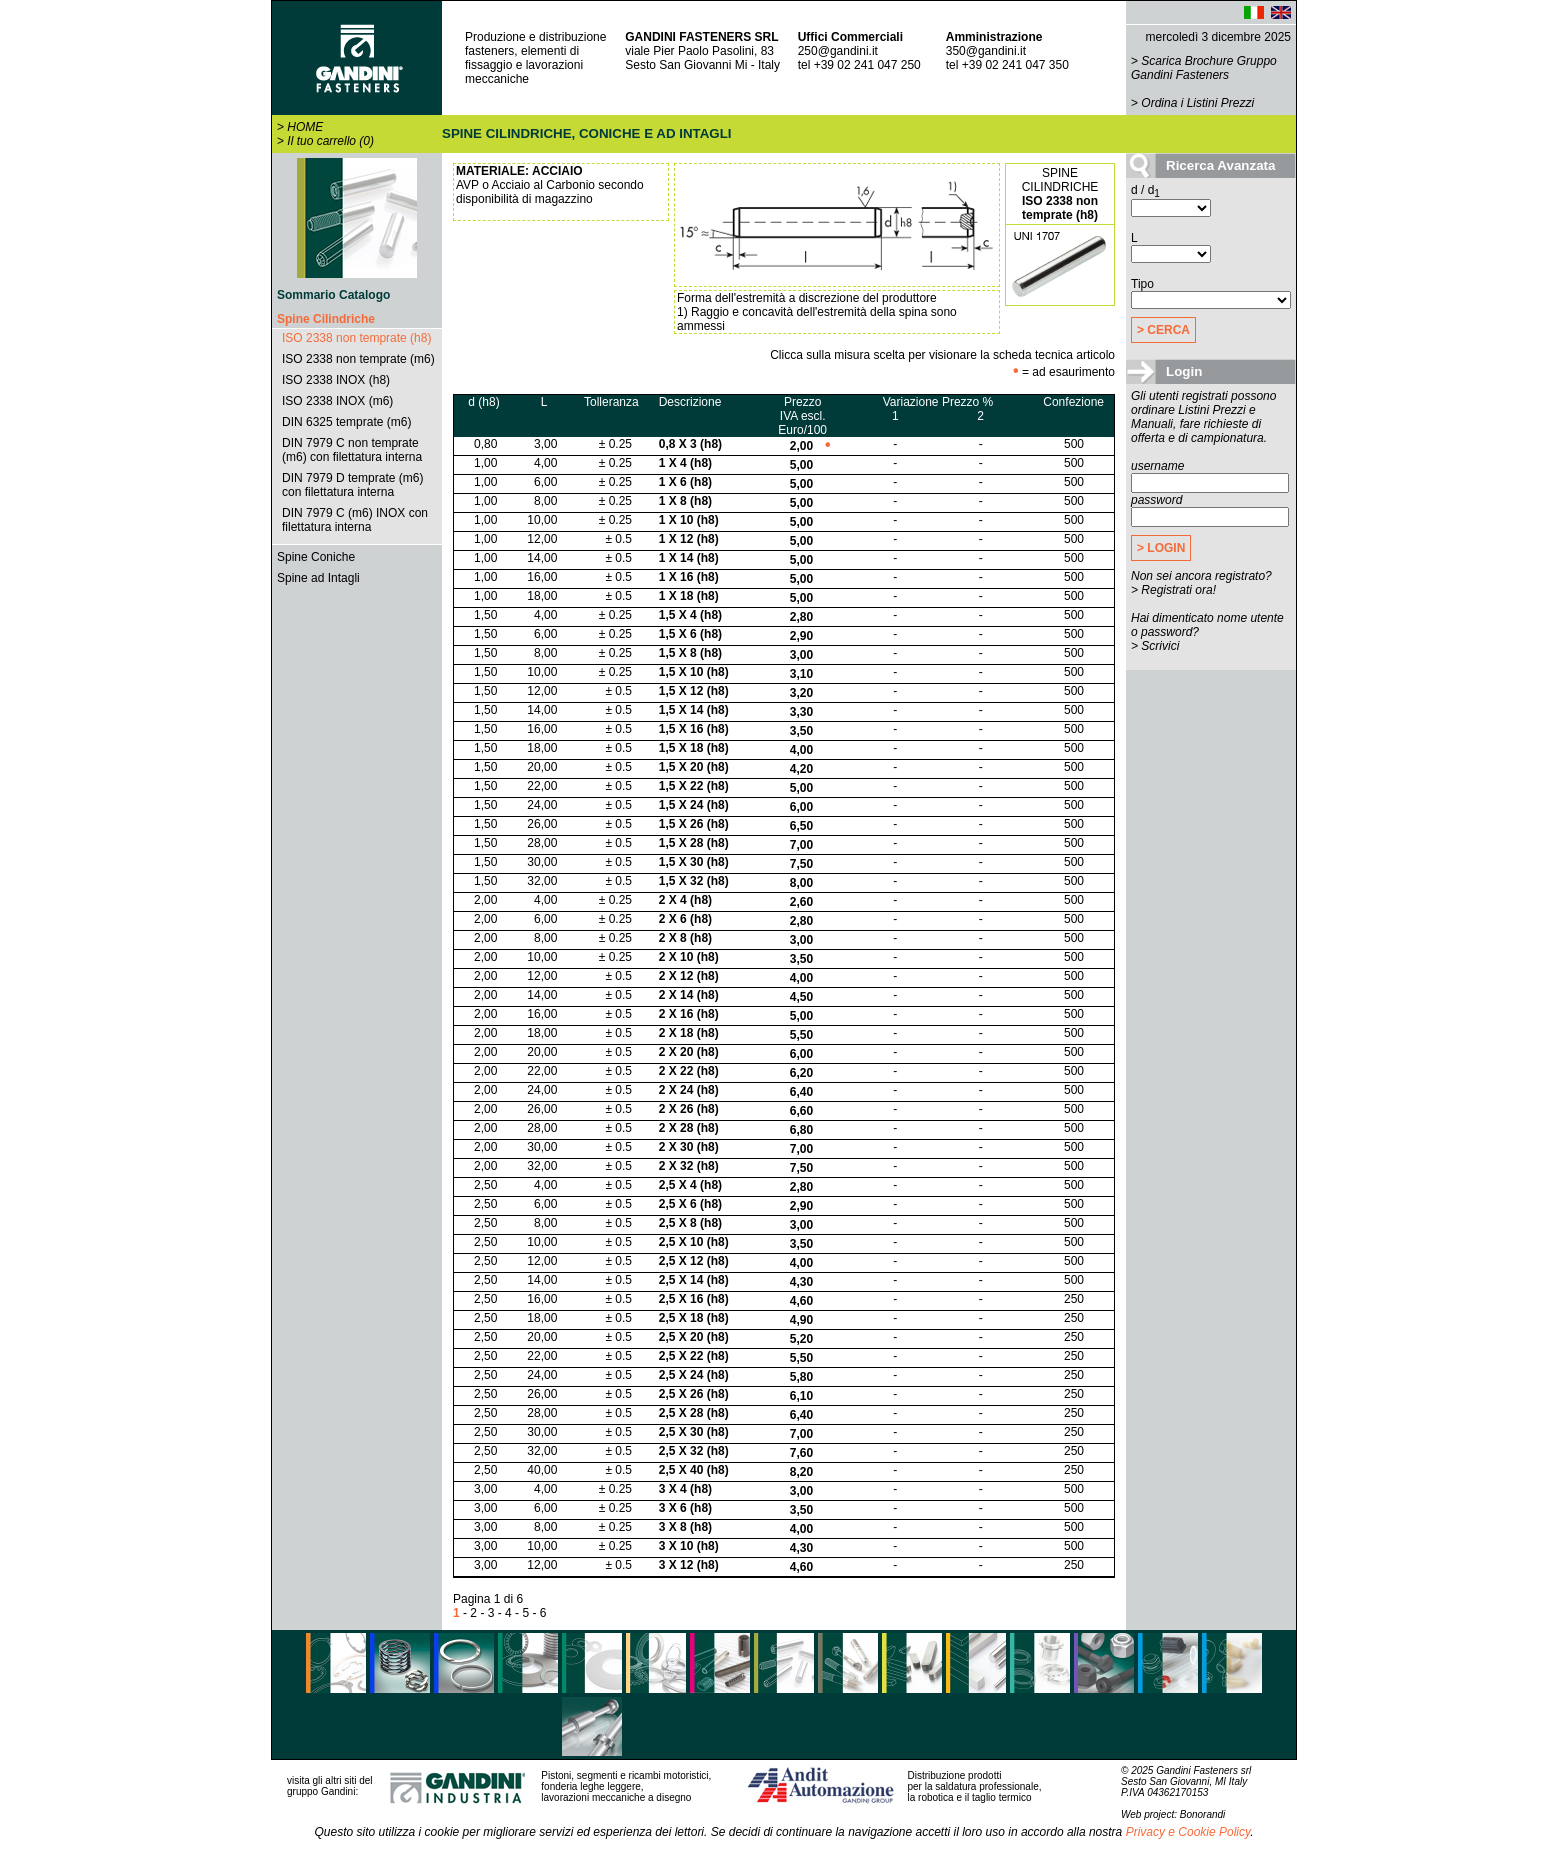 This screenshot has width=1568, height=1849. What do you see at coordinates (1204, 68) in the screenshot?
I see `Scarica Brochure Gruppo Gandini Fasteners` at bounding box center [1204, 68].